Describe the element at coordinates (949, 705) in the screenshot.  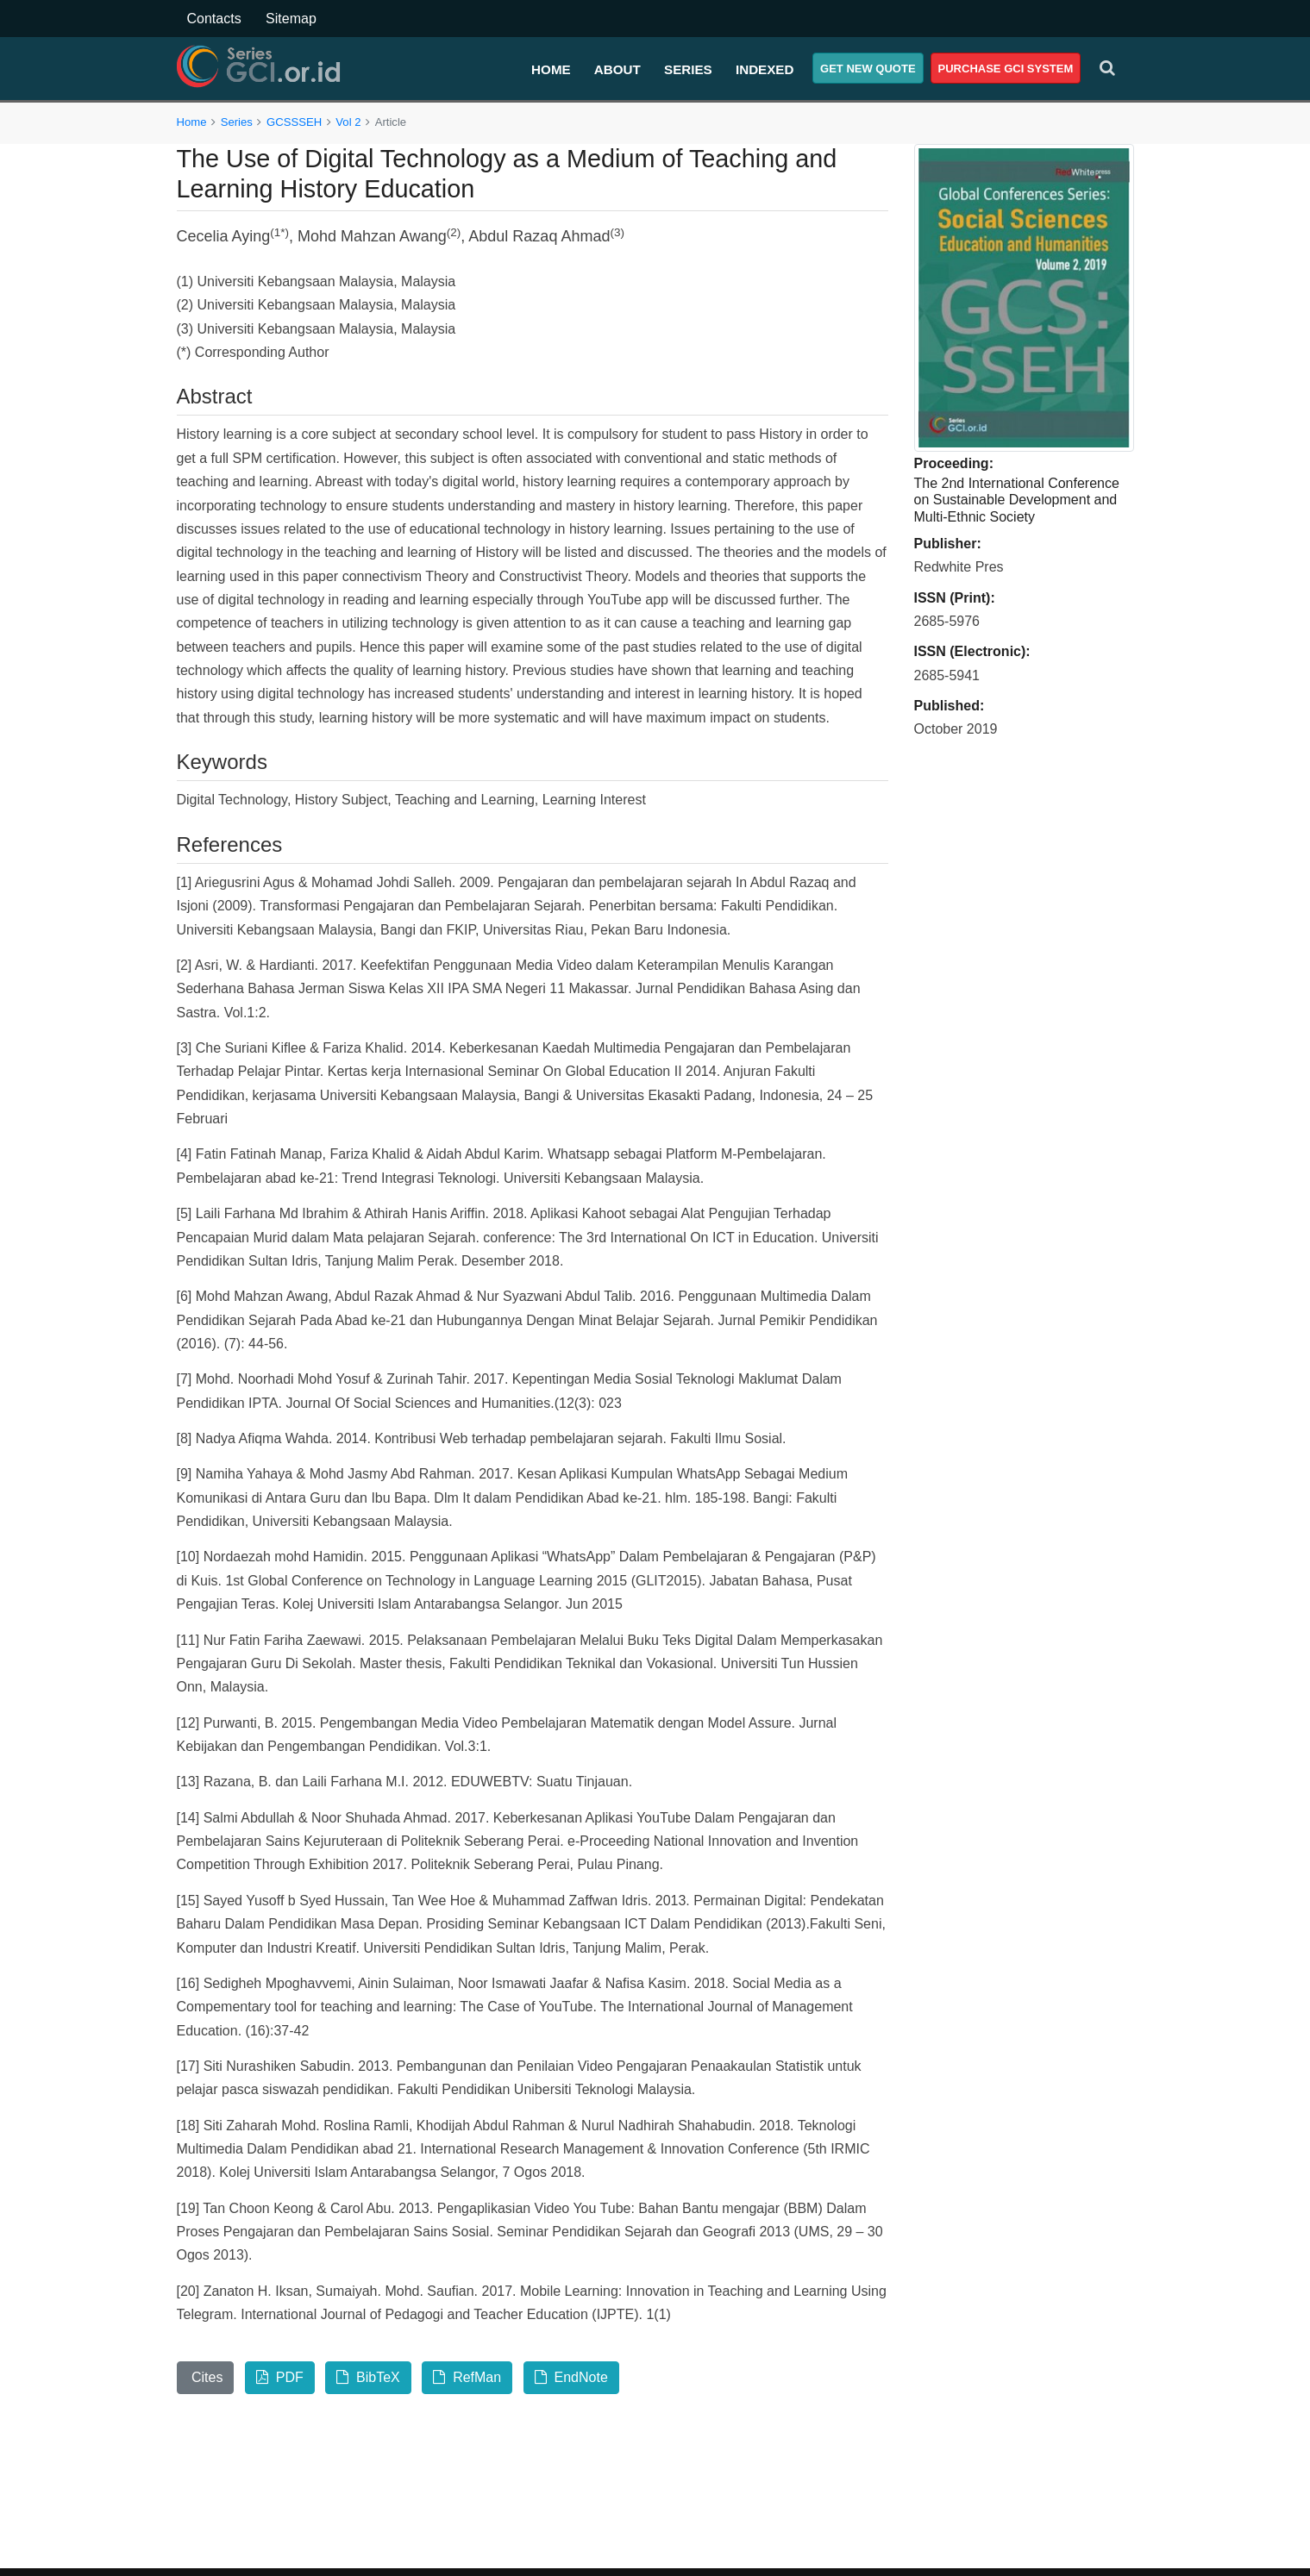
I see `Published:` at that location.